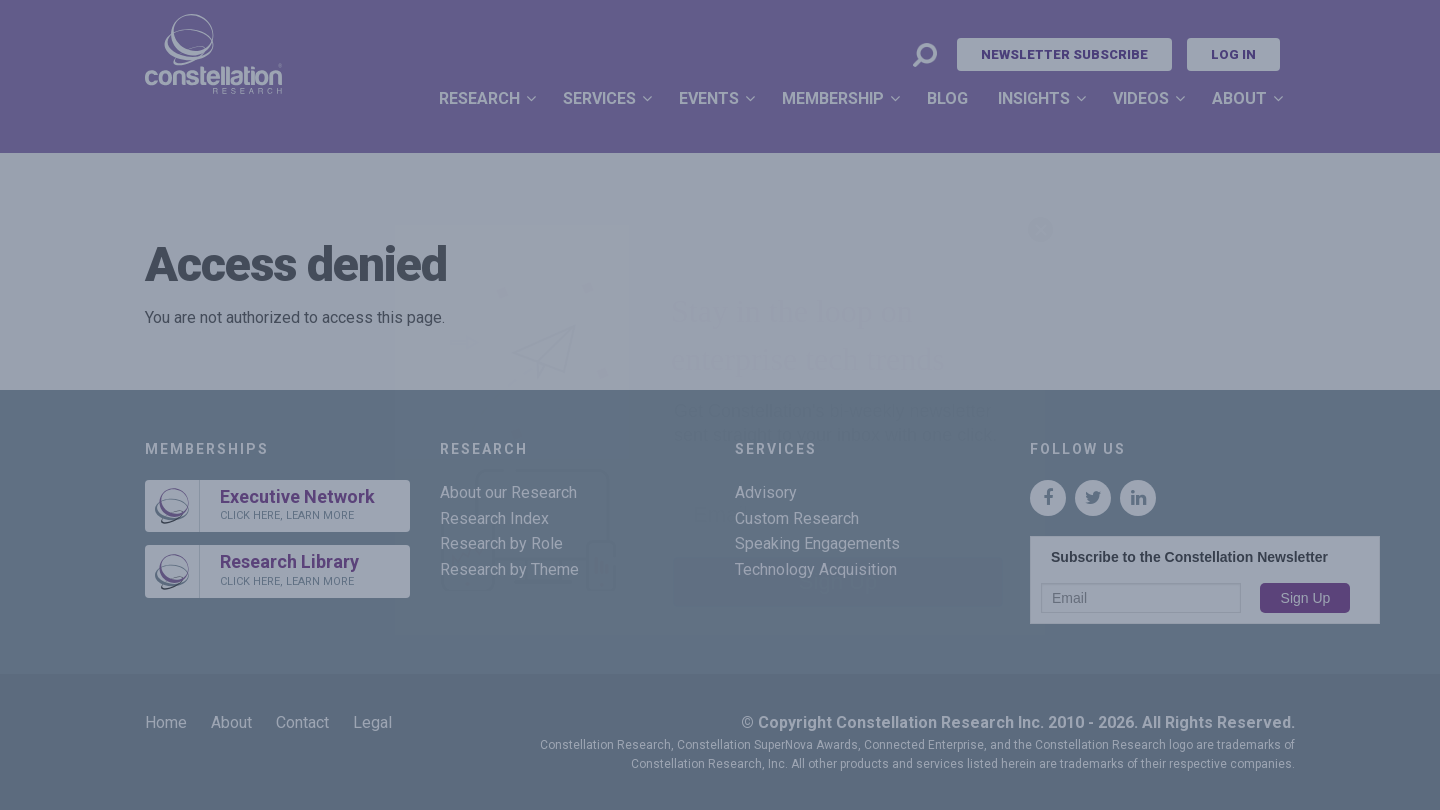 This screenshot has width=1440, height=810. What do you see at coordinates (302, 722) in the screenshot?
I see `Contact` at bounding box center [302, 722].